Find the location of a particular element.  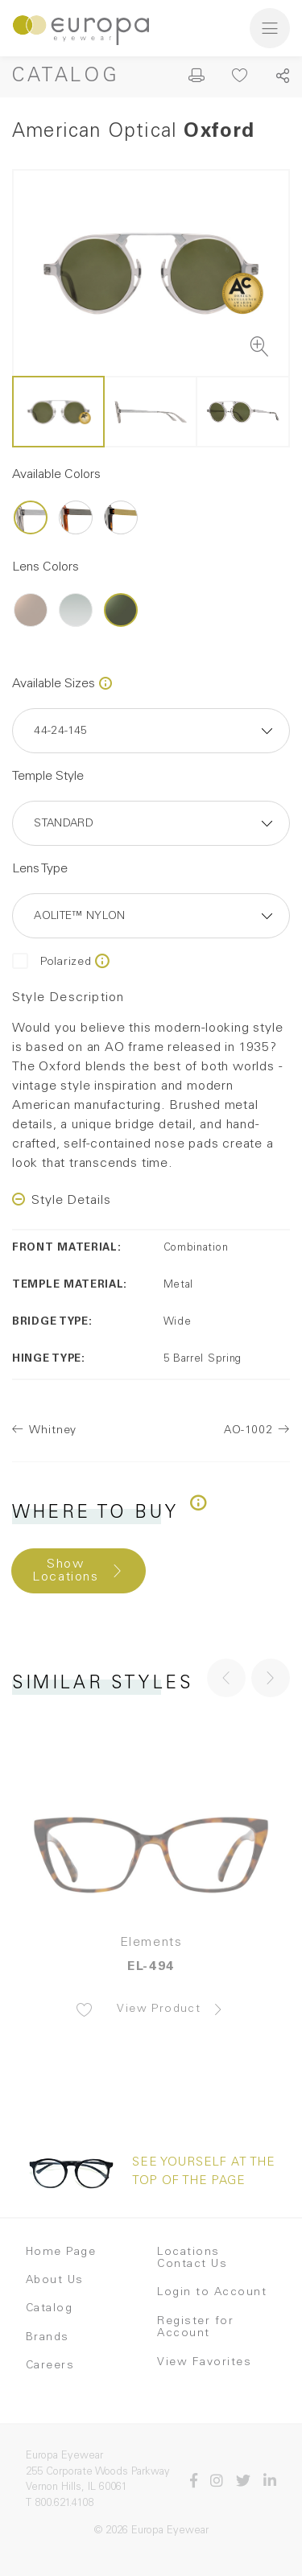

Locations is located at coordinates (188, 2252).